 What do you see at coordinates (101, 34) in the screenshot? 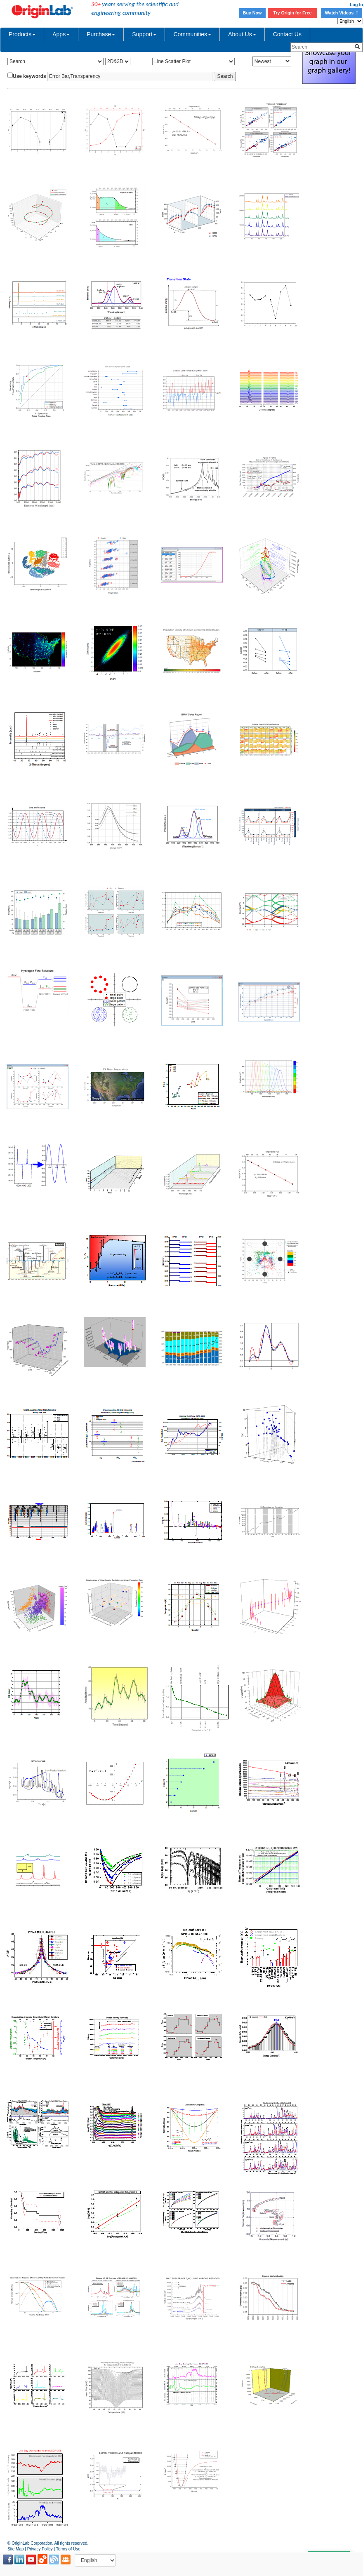
I see `Purchase` at bounding box center [101, 34].